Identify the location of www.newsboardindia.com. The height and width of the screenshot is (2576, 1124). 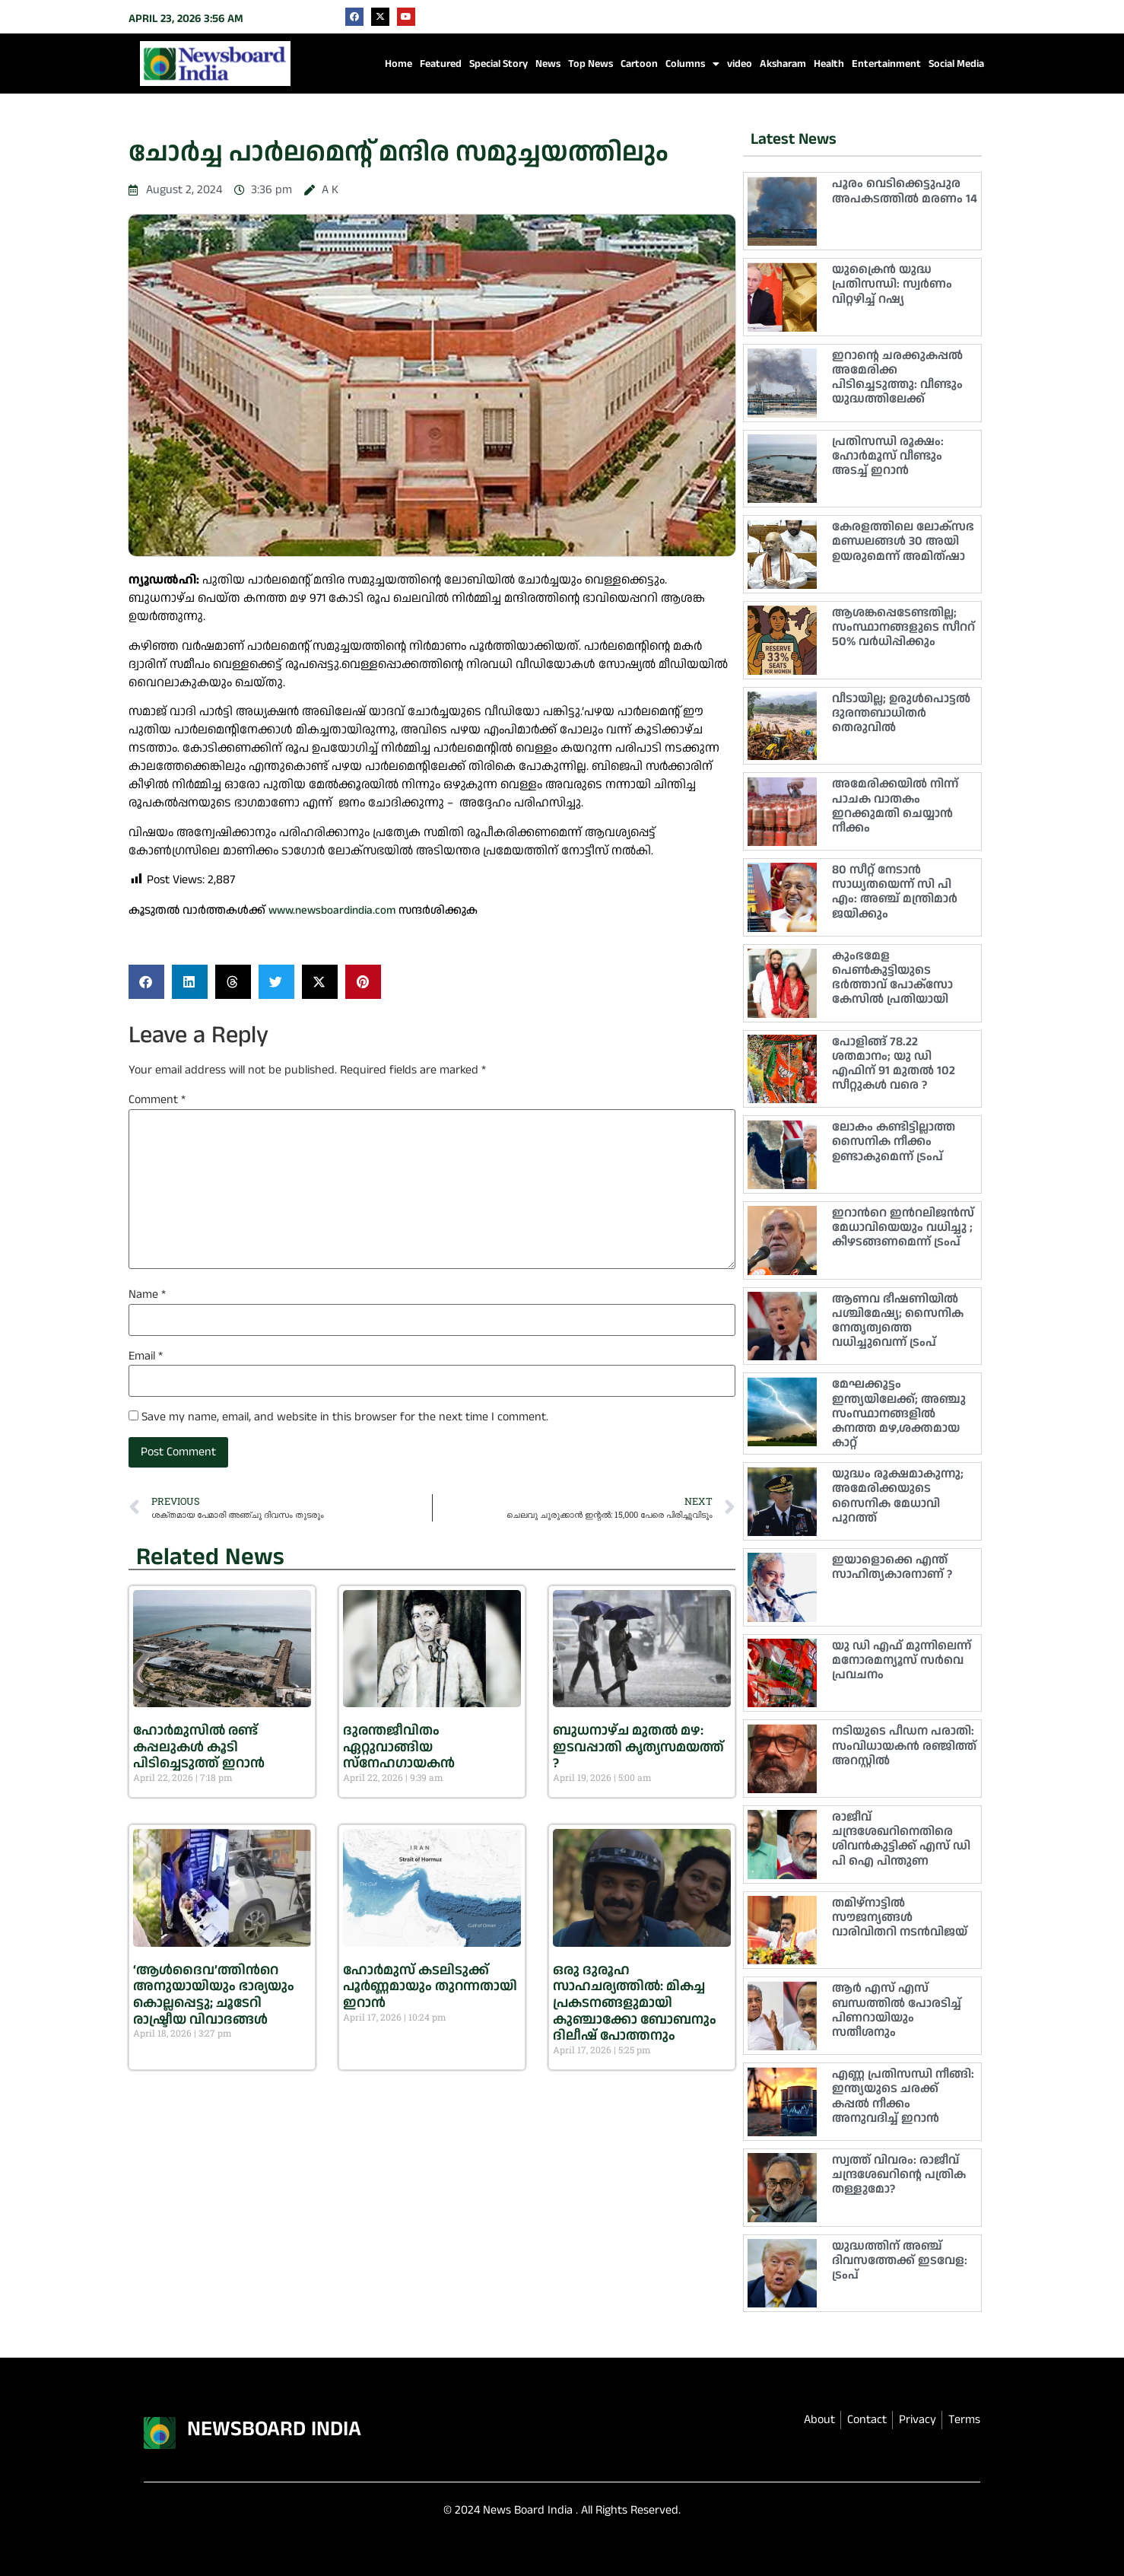
(331, 910).